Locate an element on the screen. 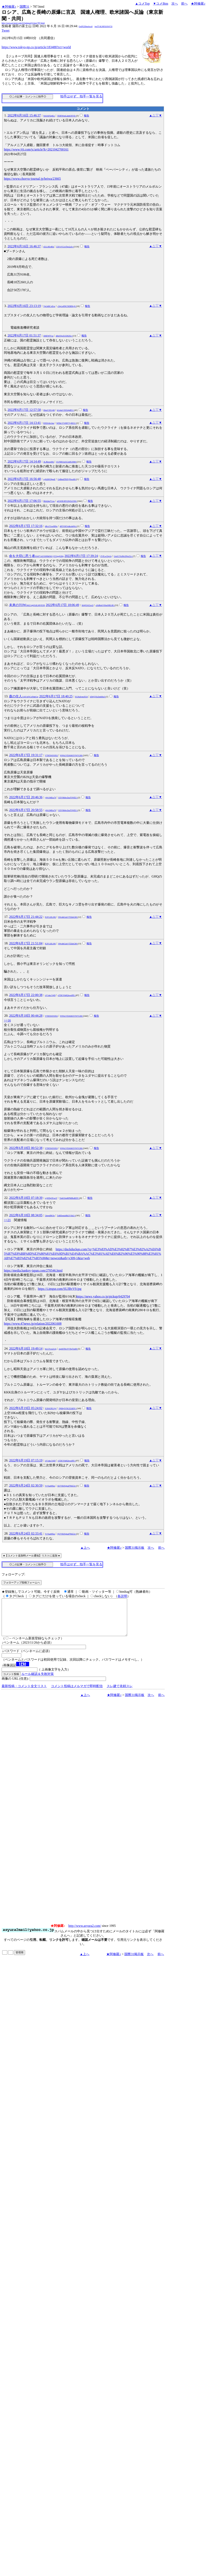 This screenshot has width=207, height=2576. http://www.asyura2.com/ is located at coordinates (84, 1933).